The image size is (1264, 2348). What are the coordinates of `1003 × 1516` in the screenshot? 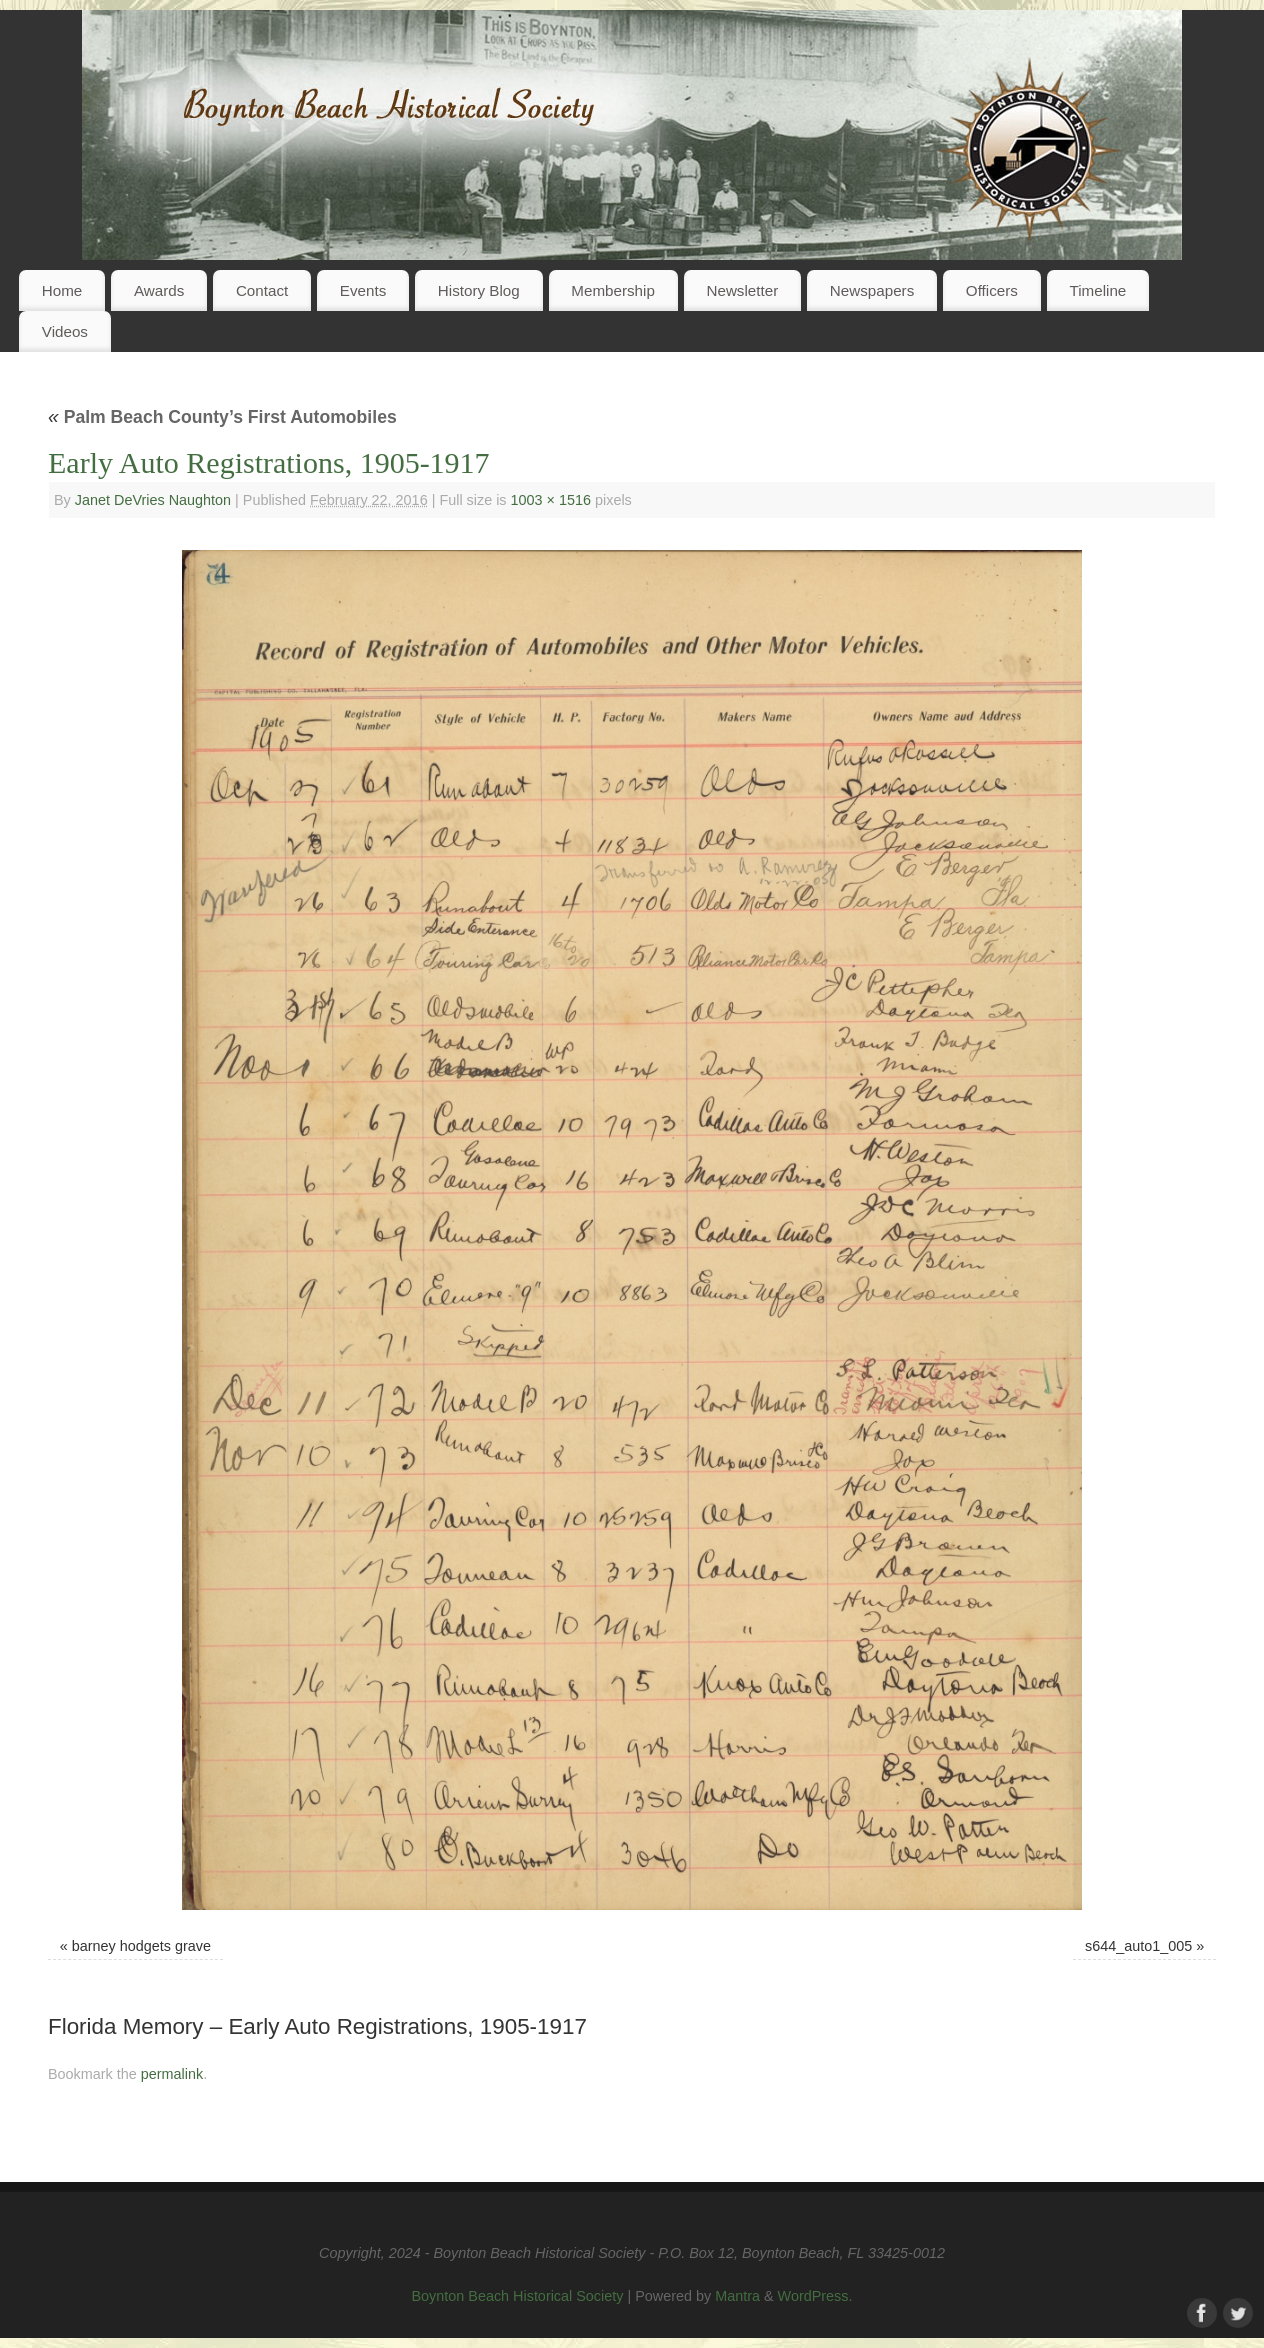 It's located at (551, 500).